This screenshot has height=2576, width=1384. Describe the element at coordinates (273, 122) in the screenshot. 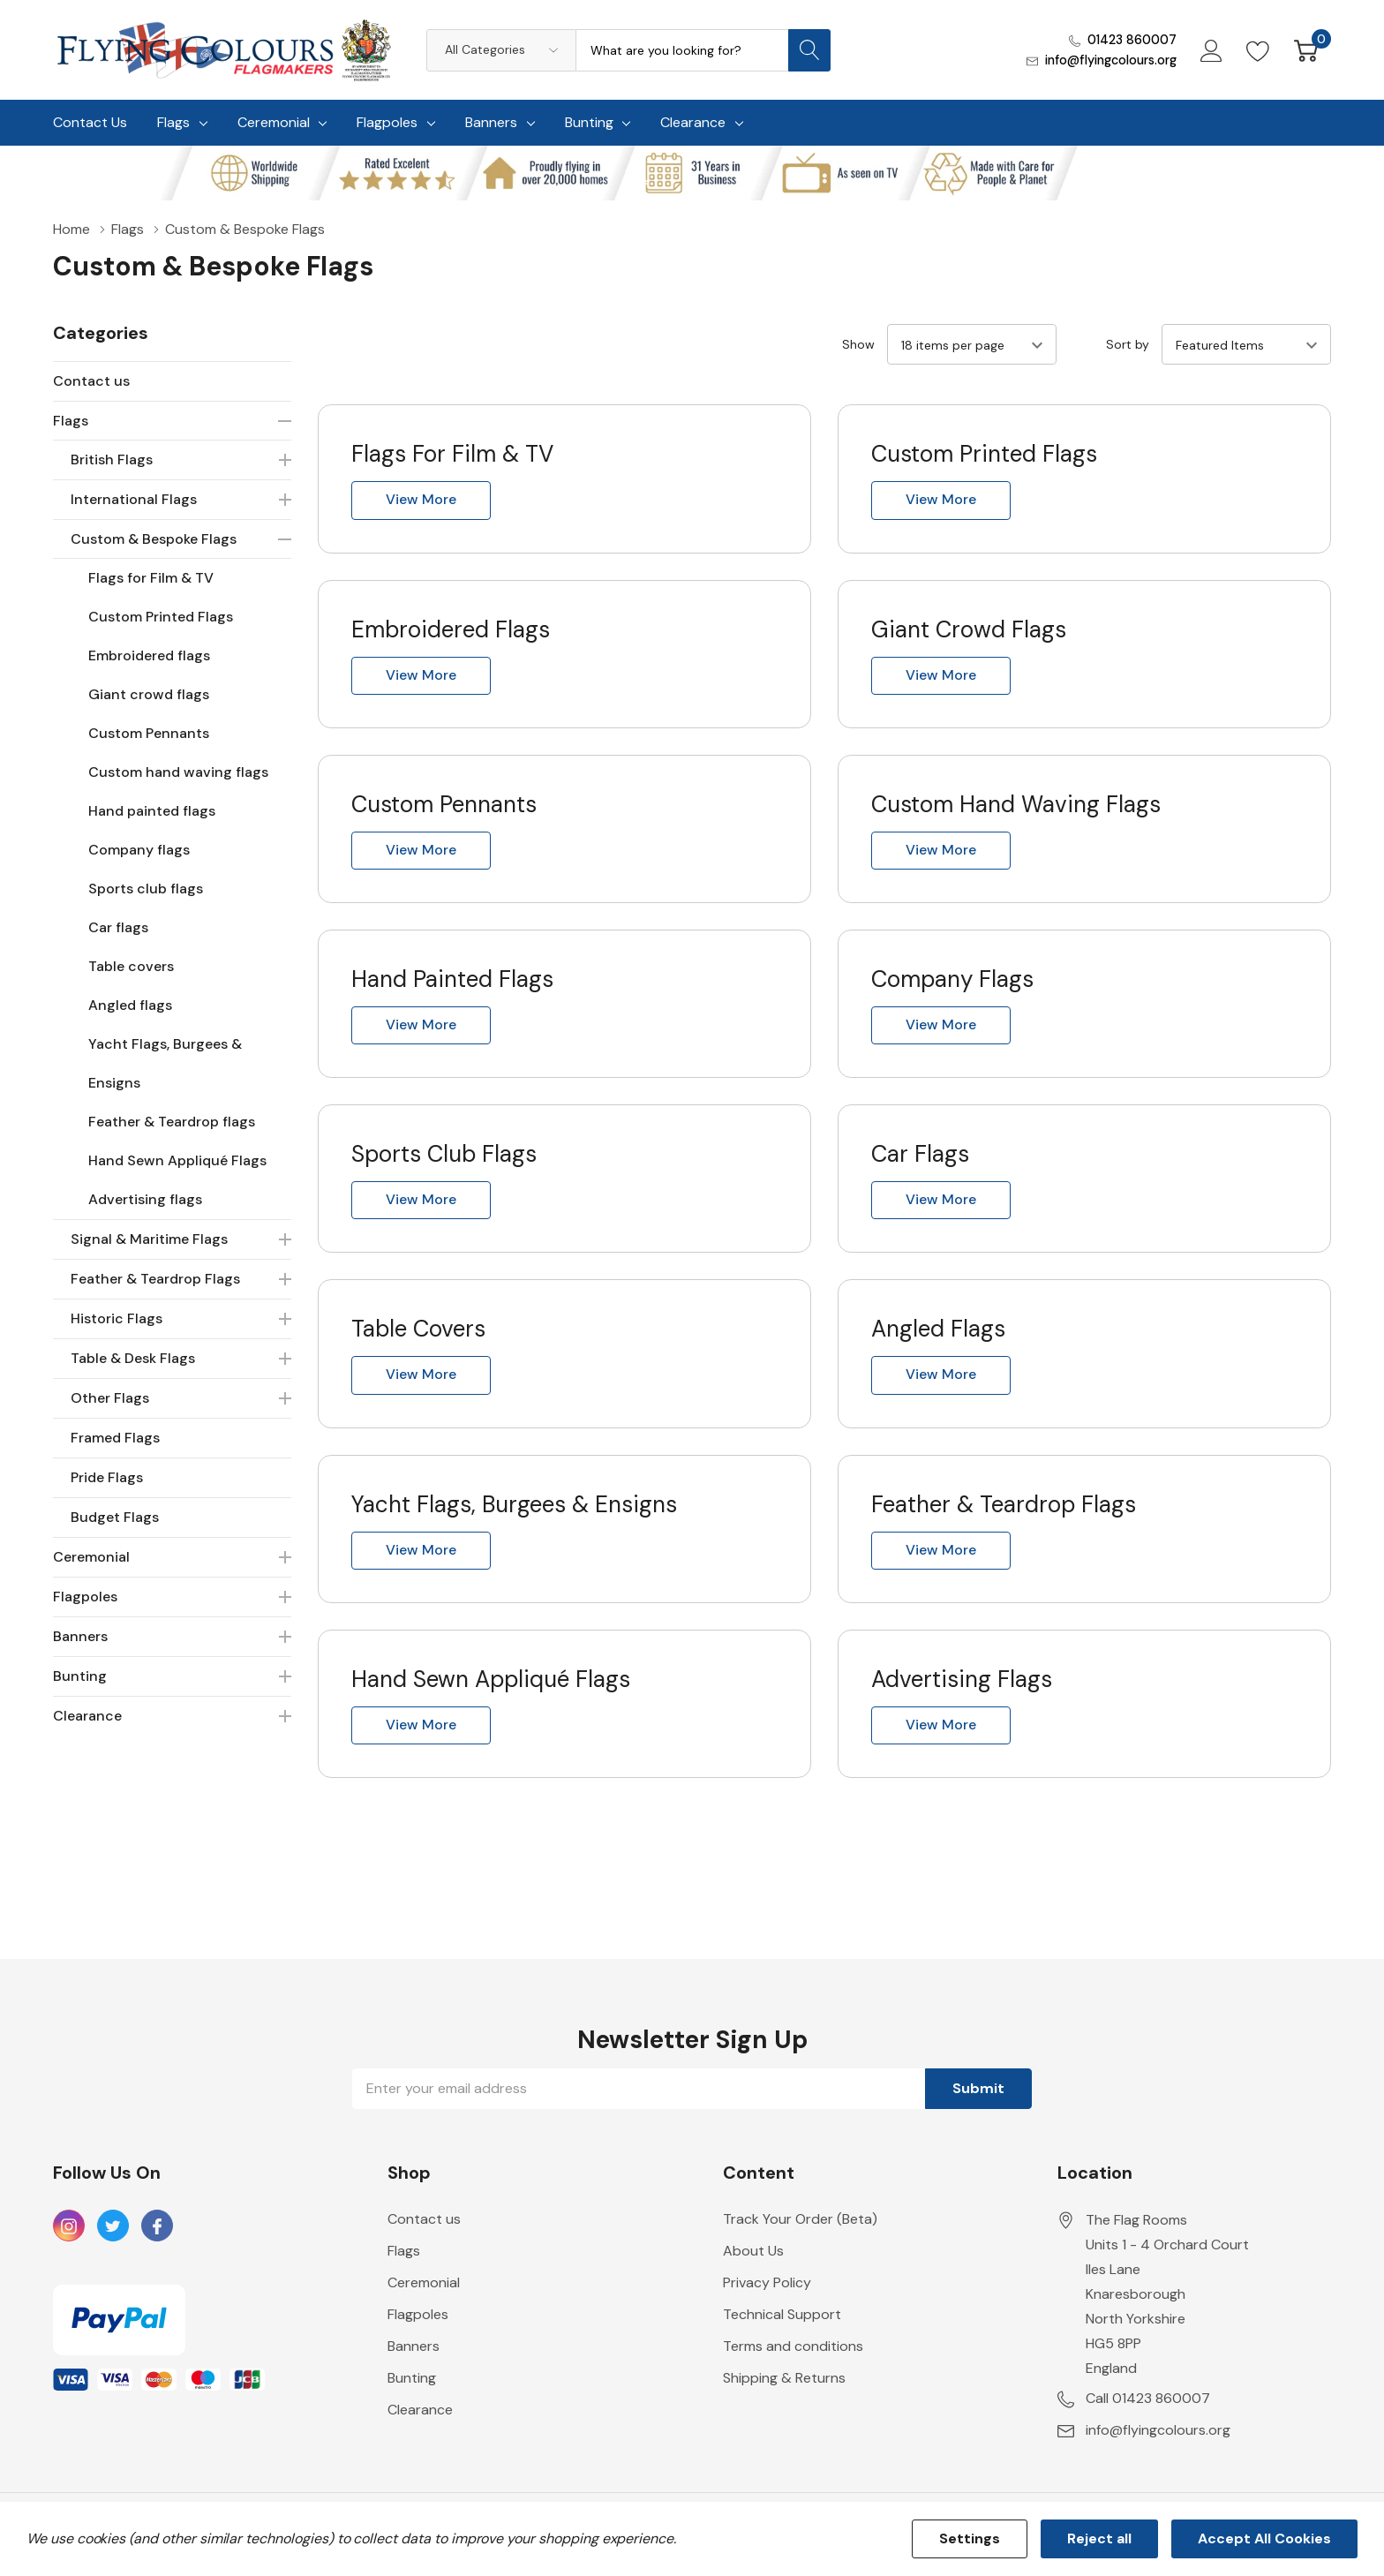

I see `Ceremonial` at that location.